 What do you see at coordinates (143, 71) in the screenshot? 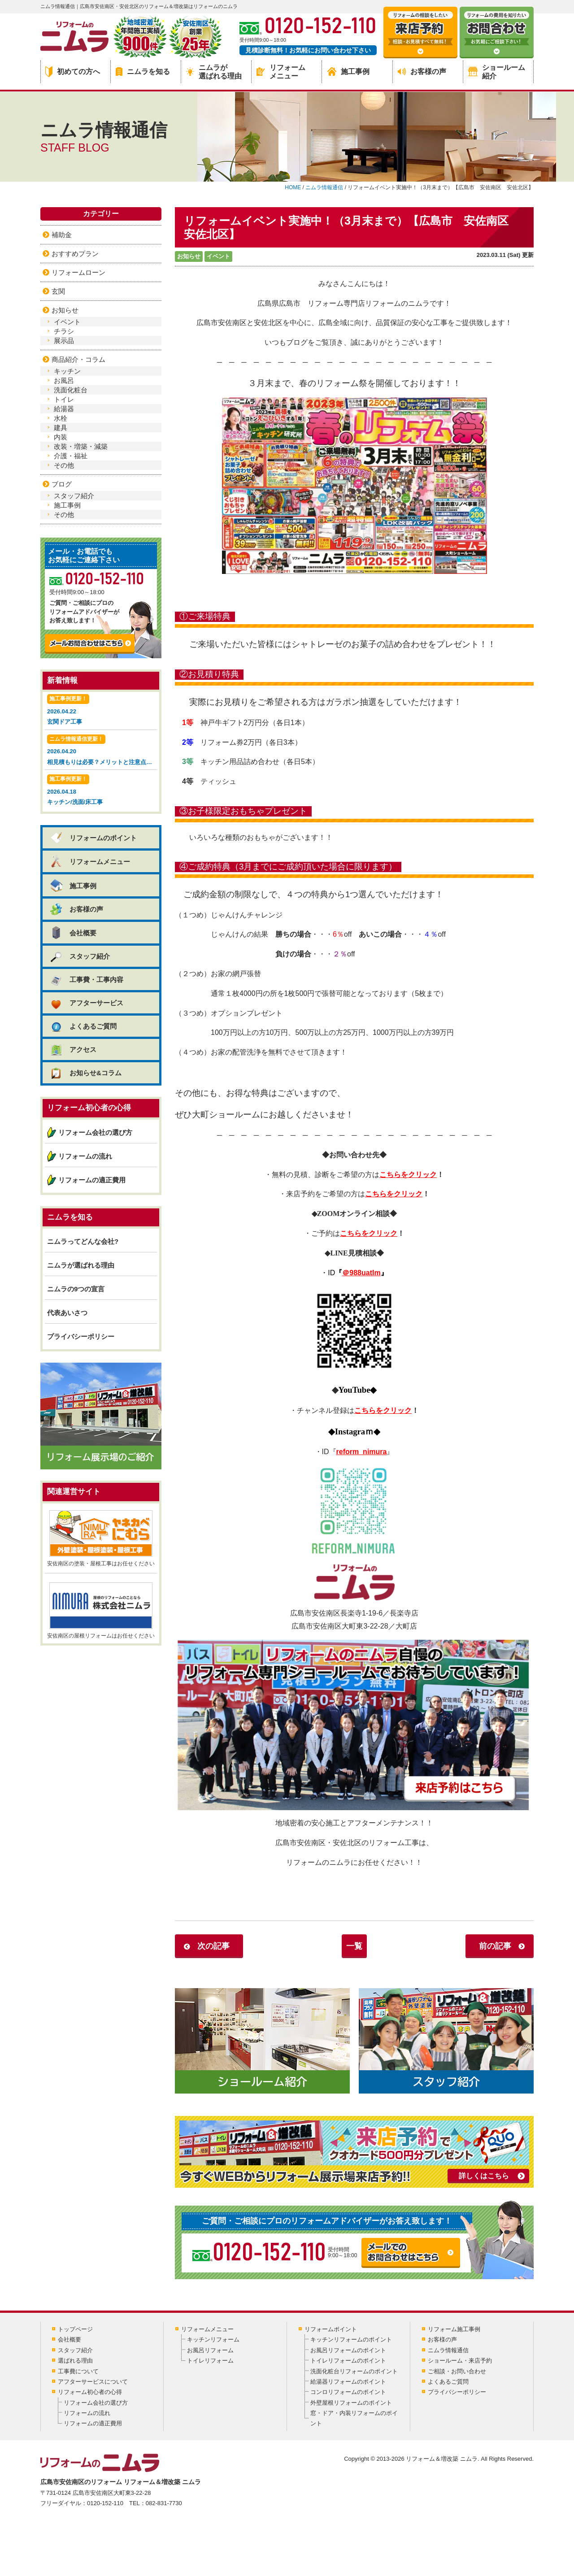
I see `ニムラを知る` at bounding box center [143, 71].